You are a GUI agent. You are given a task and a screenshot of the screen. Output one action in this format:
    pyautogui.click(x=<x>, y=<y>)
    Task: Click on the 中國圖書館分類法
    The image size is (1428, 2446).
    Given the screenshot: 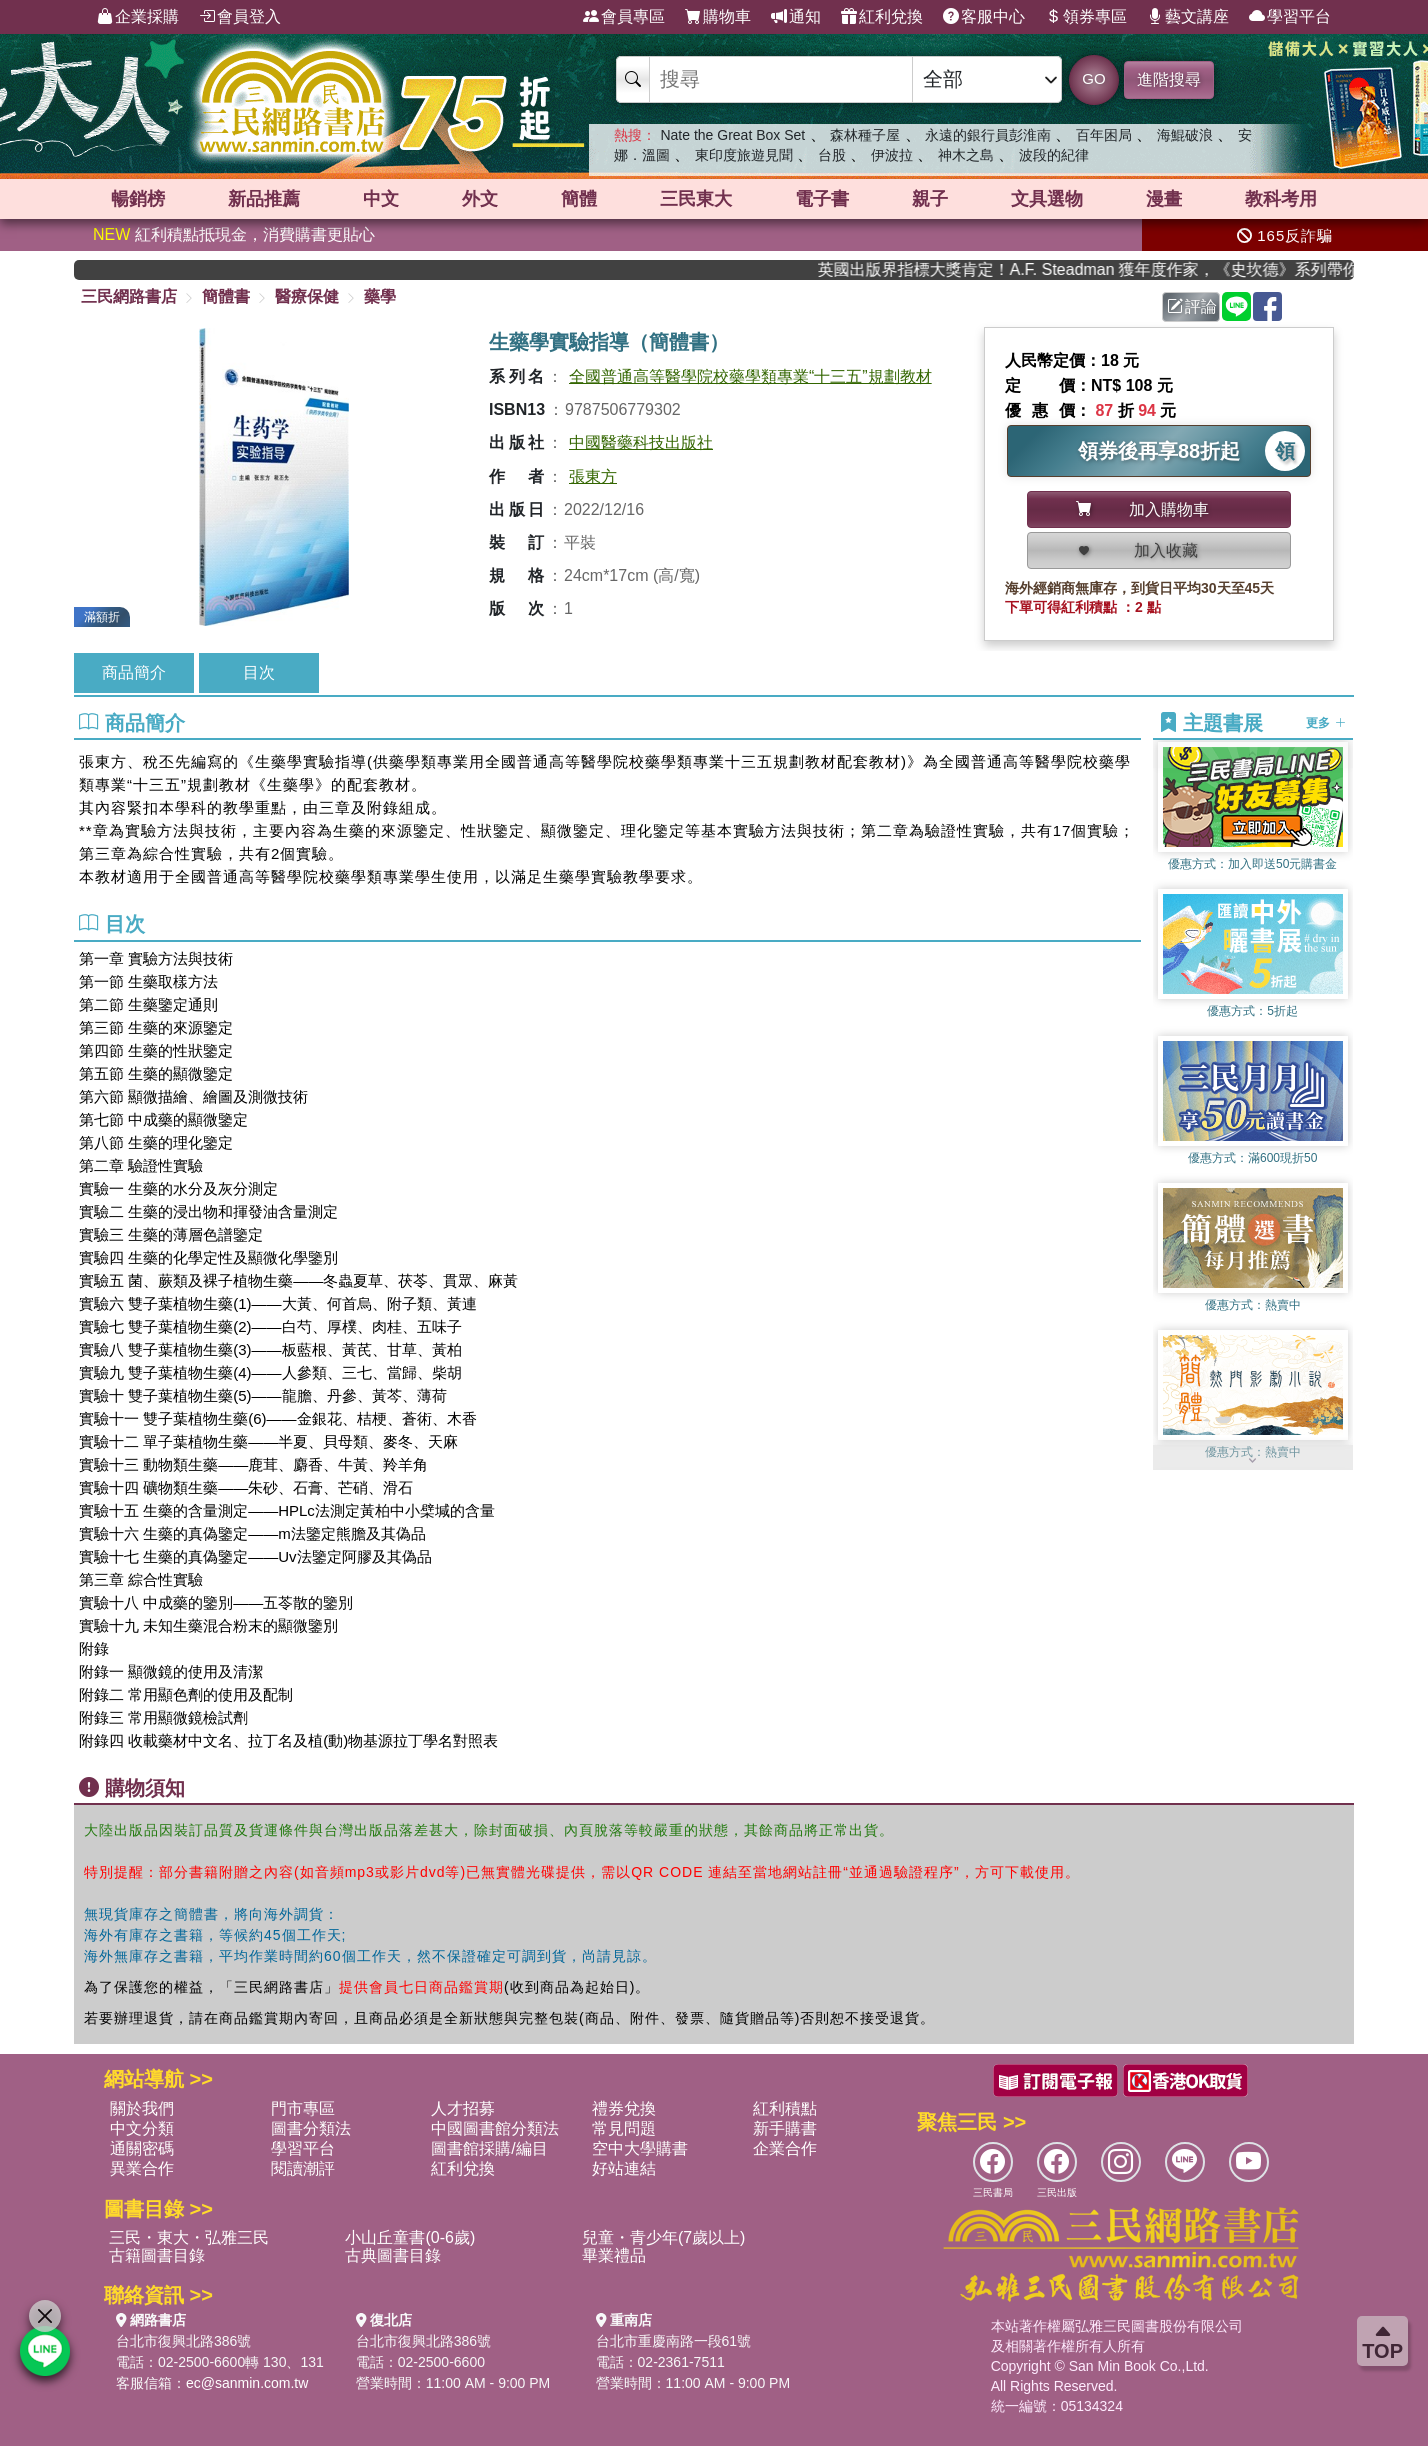 What is the action you would take?
    pyautogui.click(x=495, y=2128)
    